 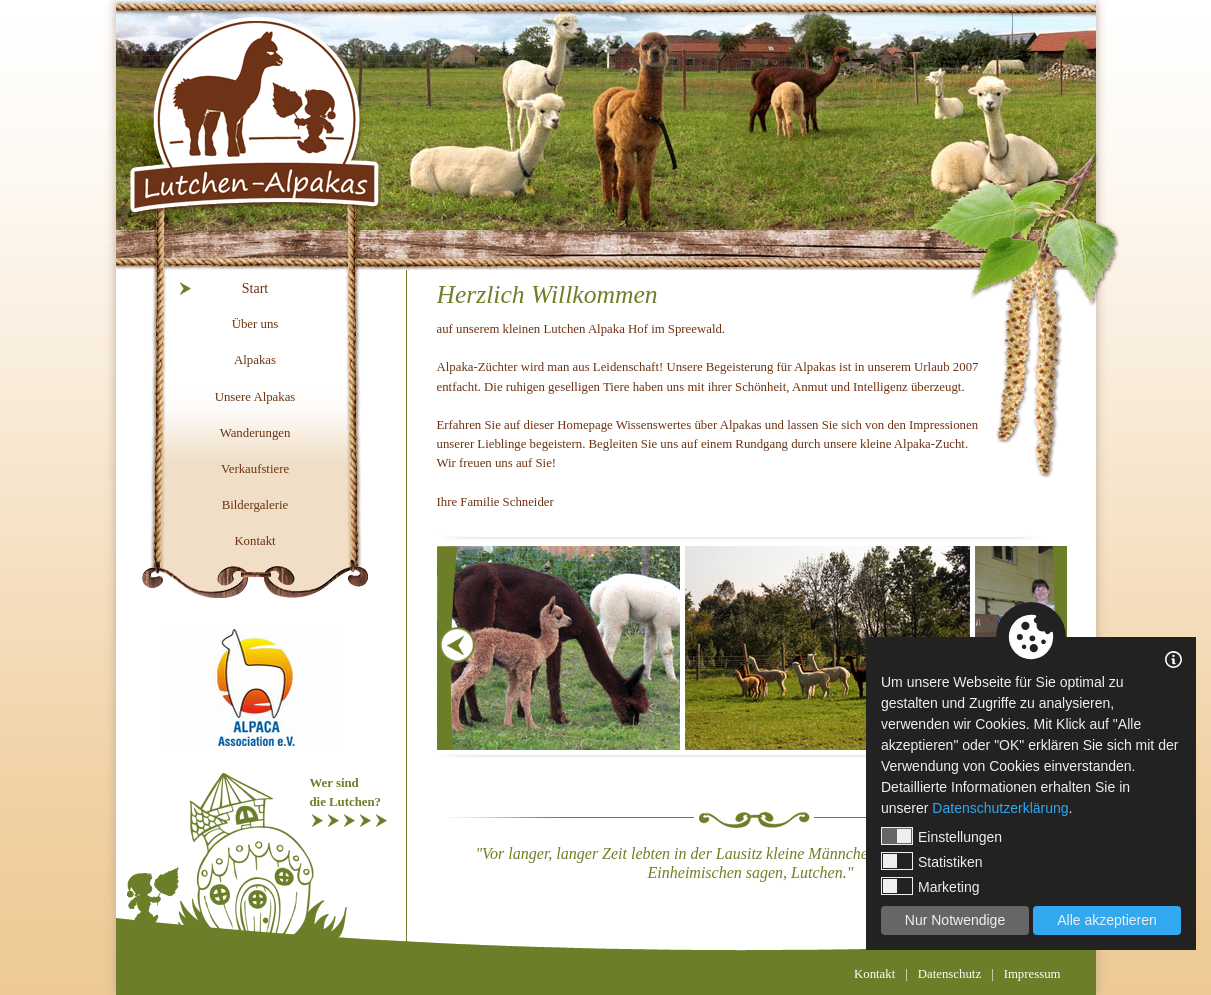 What do you see at coordinates (255, 505) in the screenshot?
I see `Bildergalerie` at bounding box center [255, 505].